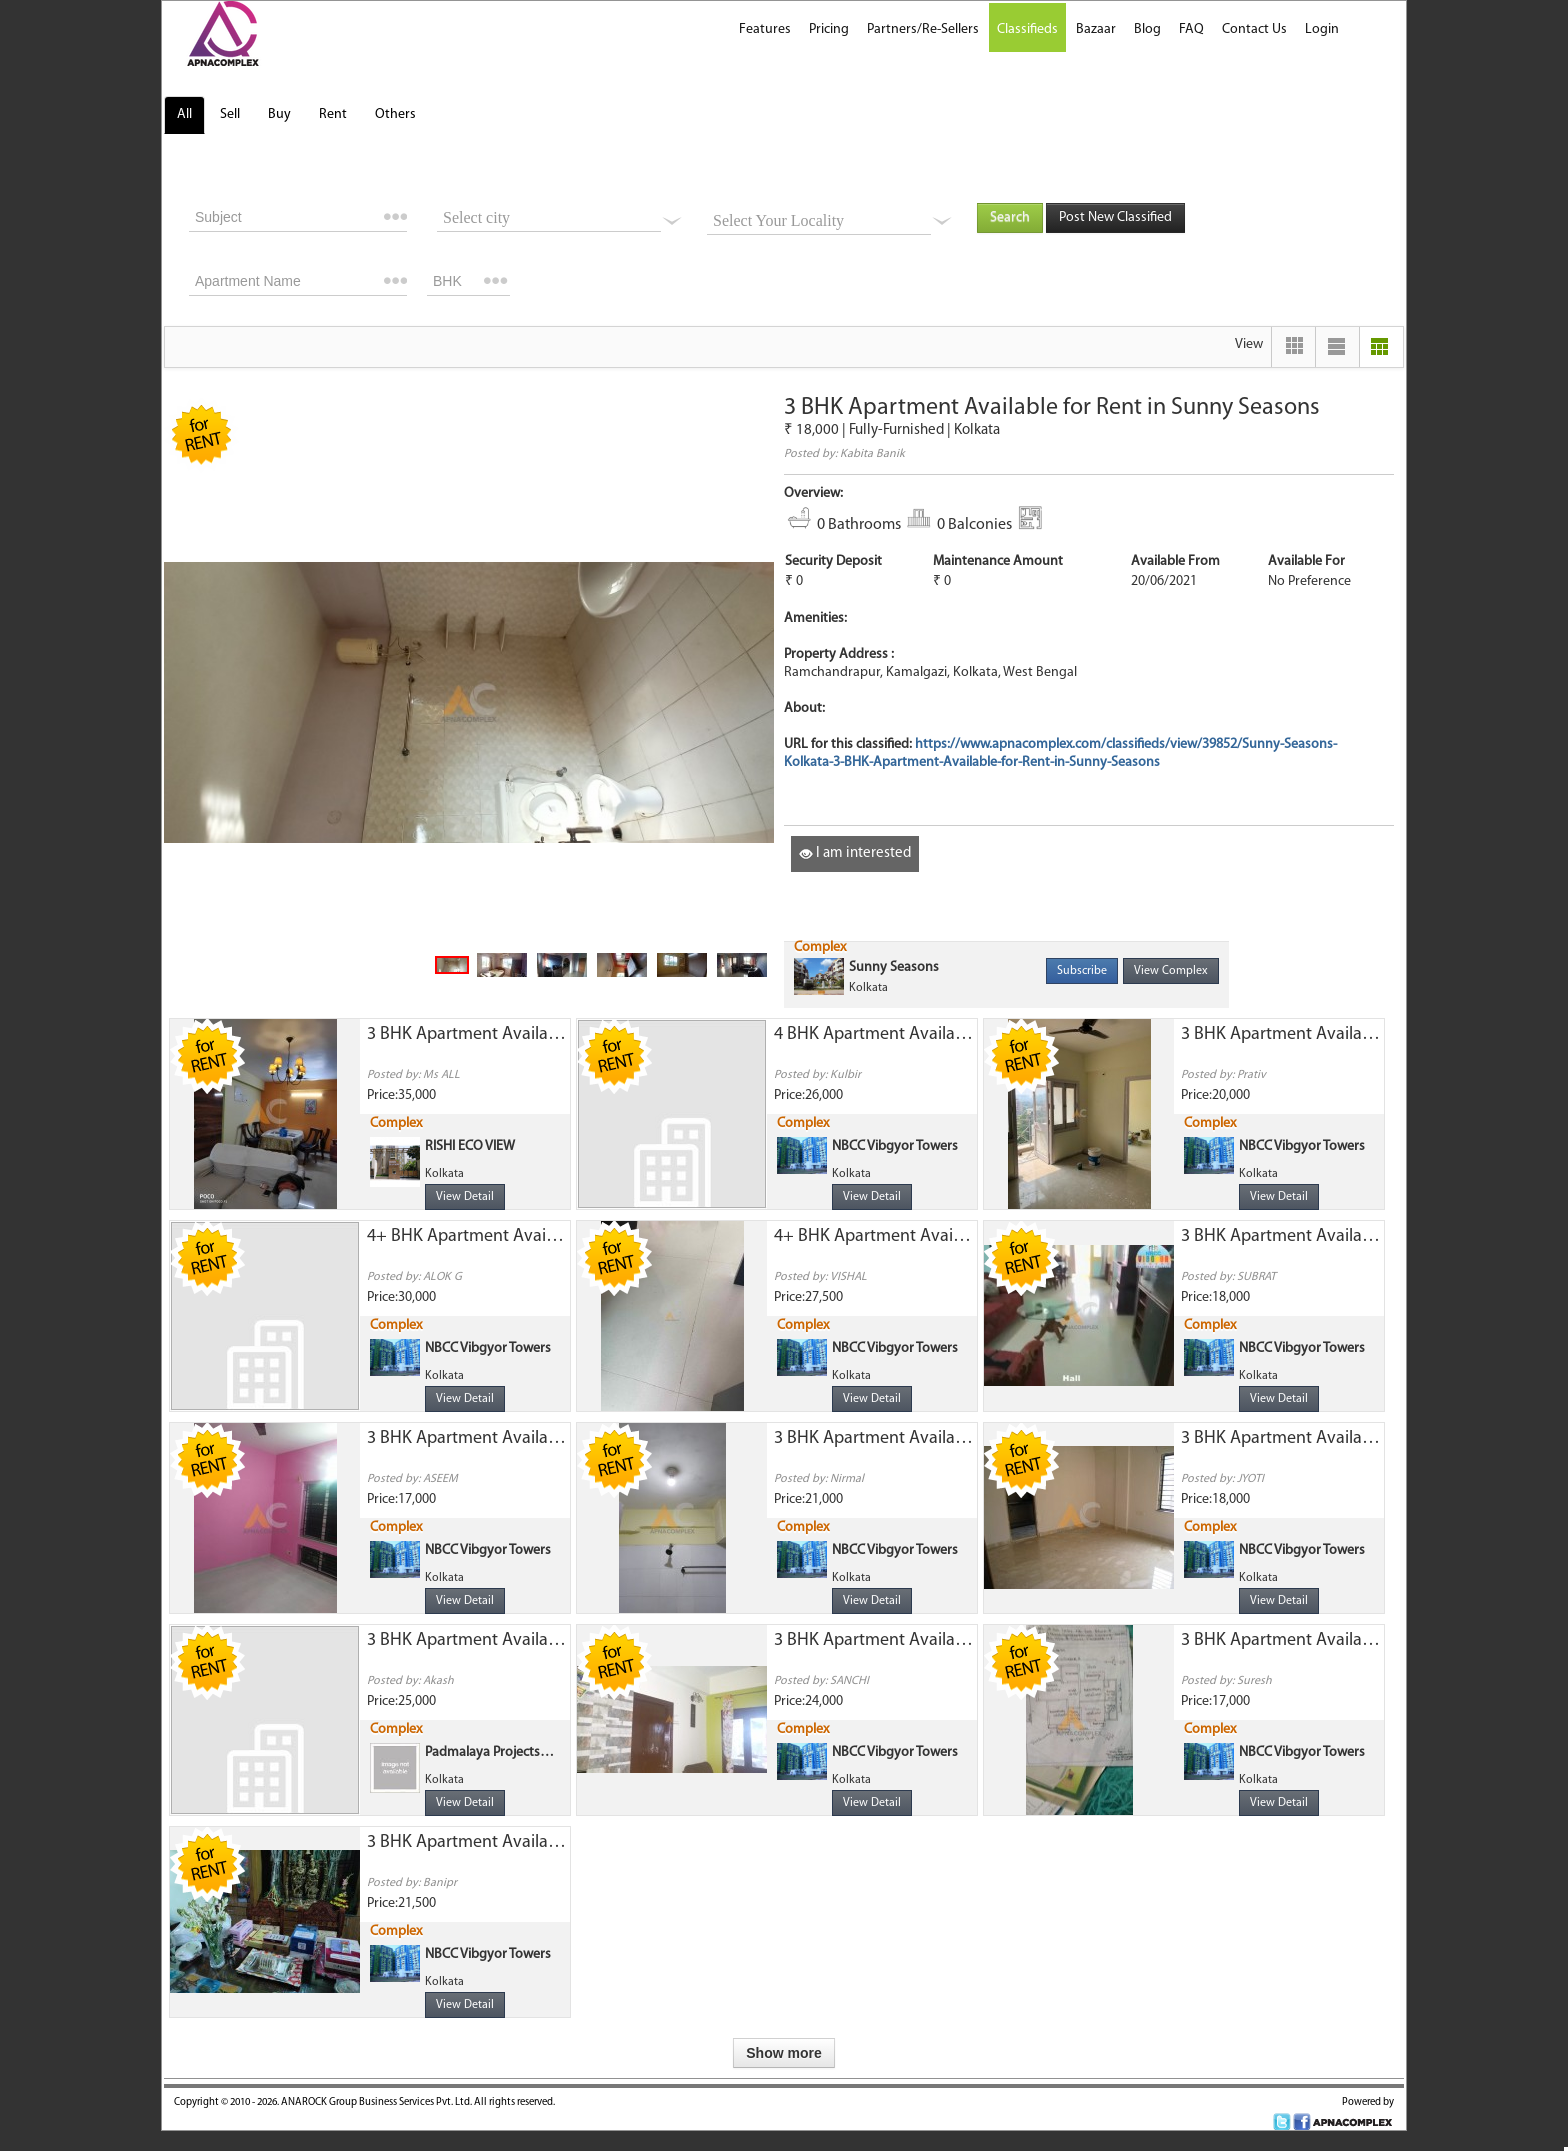 The width and height of the screenshot is (1568, 2151). I want to click on Contact Us, so click(1254, 29).